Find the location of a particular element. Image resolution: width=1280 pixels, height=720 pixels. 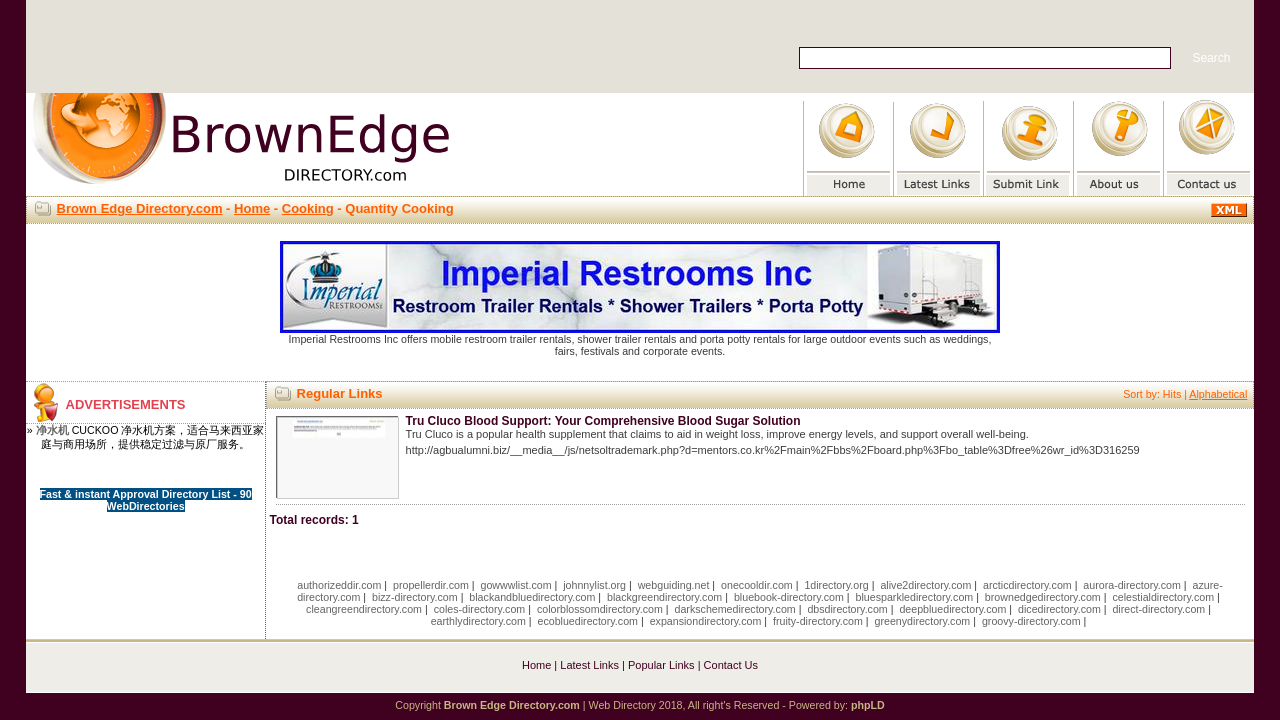

Contact Us is located at coordinates (731, 665).